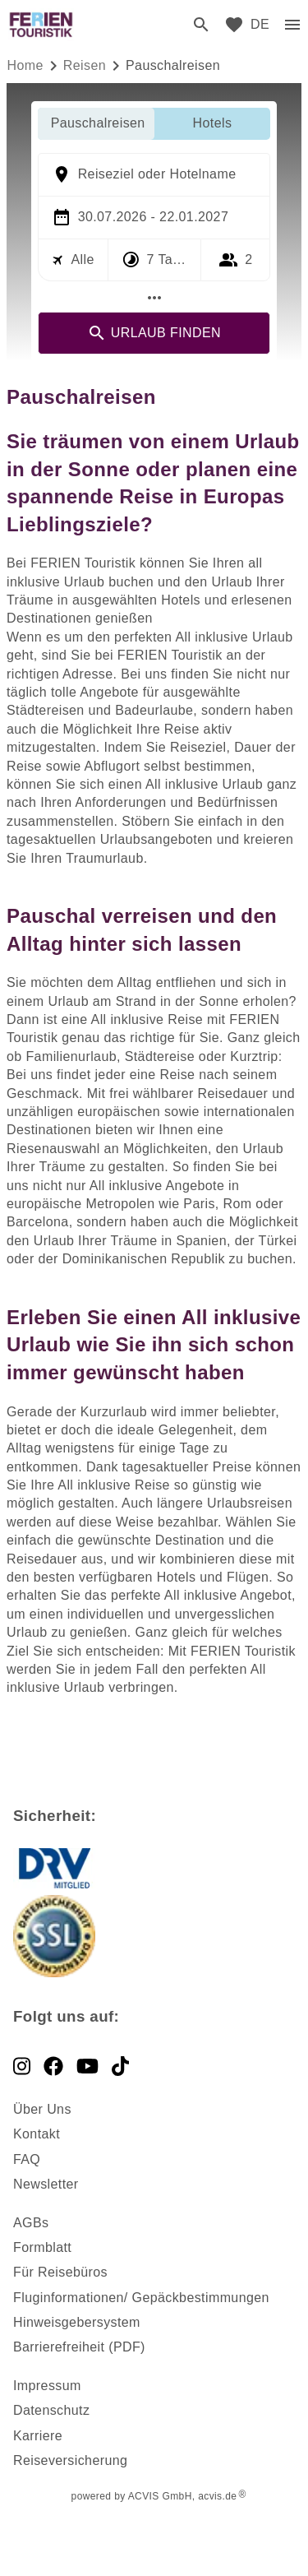 The image size is (308, 2576). Describe the element at coordinates (51, 2410) in the screenshot. I see `Datenschutz [dynamic text]` at that location.